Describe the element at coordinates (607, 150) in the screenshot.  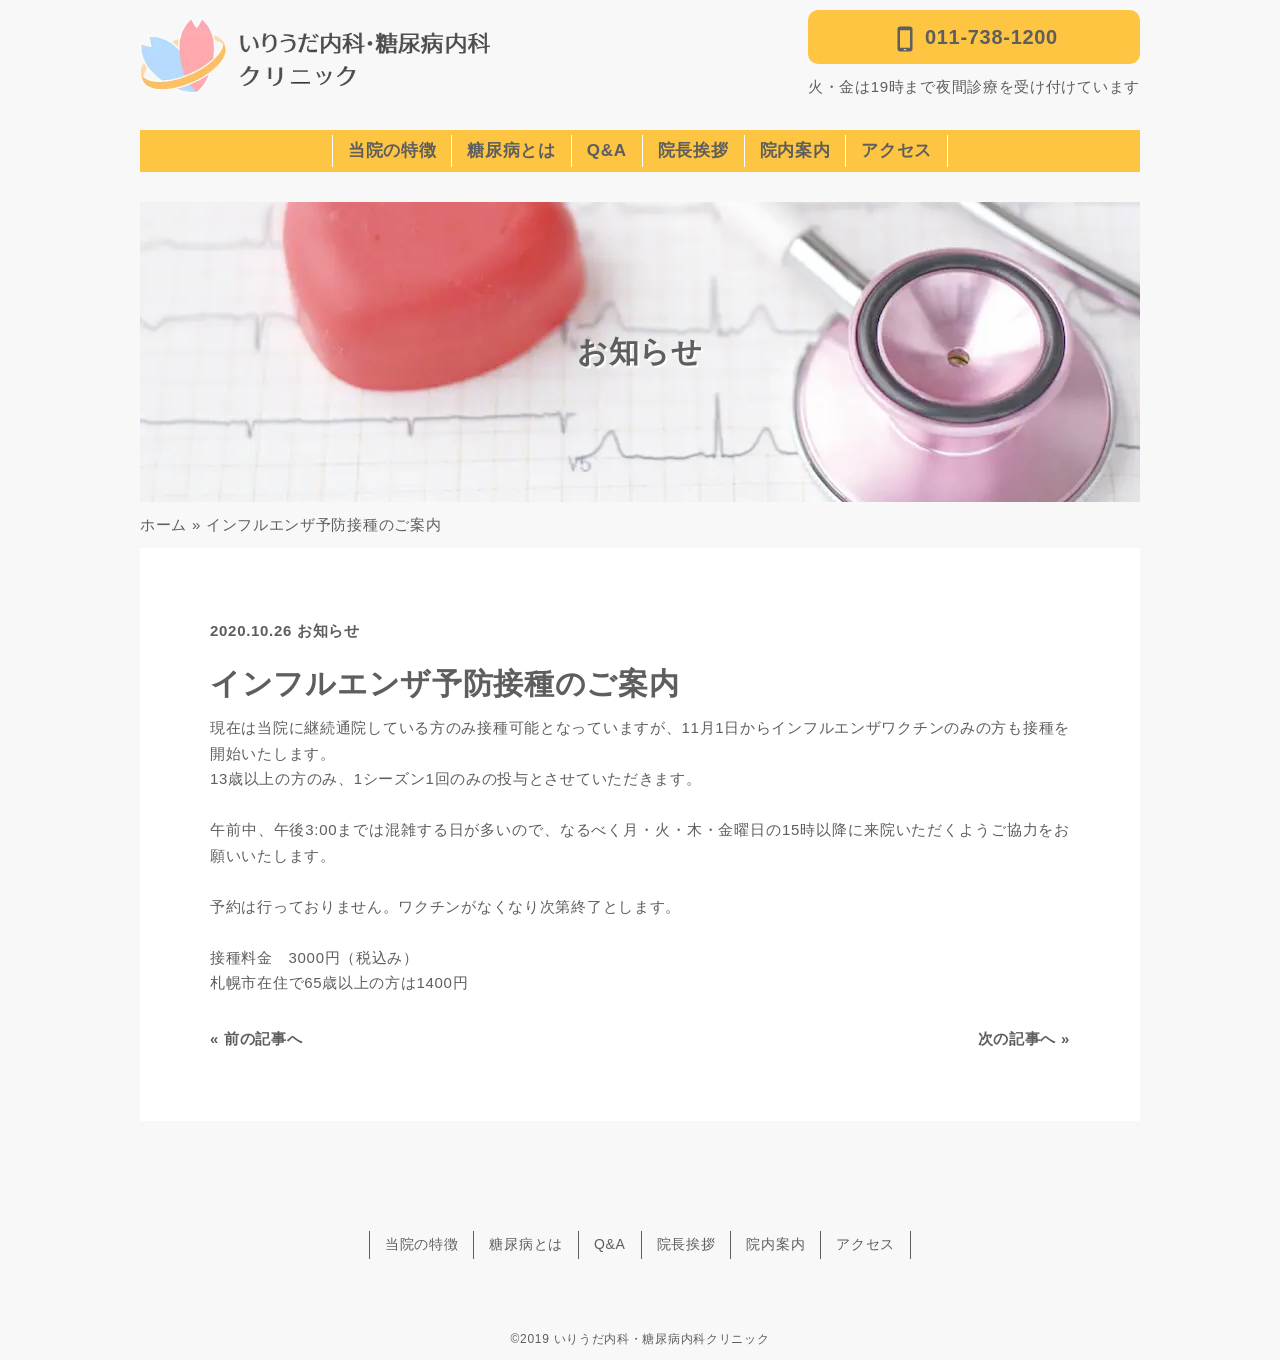
I see `Q&A` at that location.